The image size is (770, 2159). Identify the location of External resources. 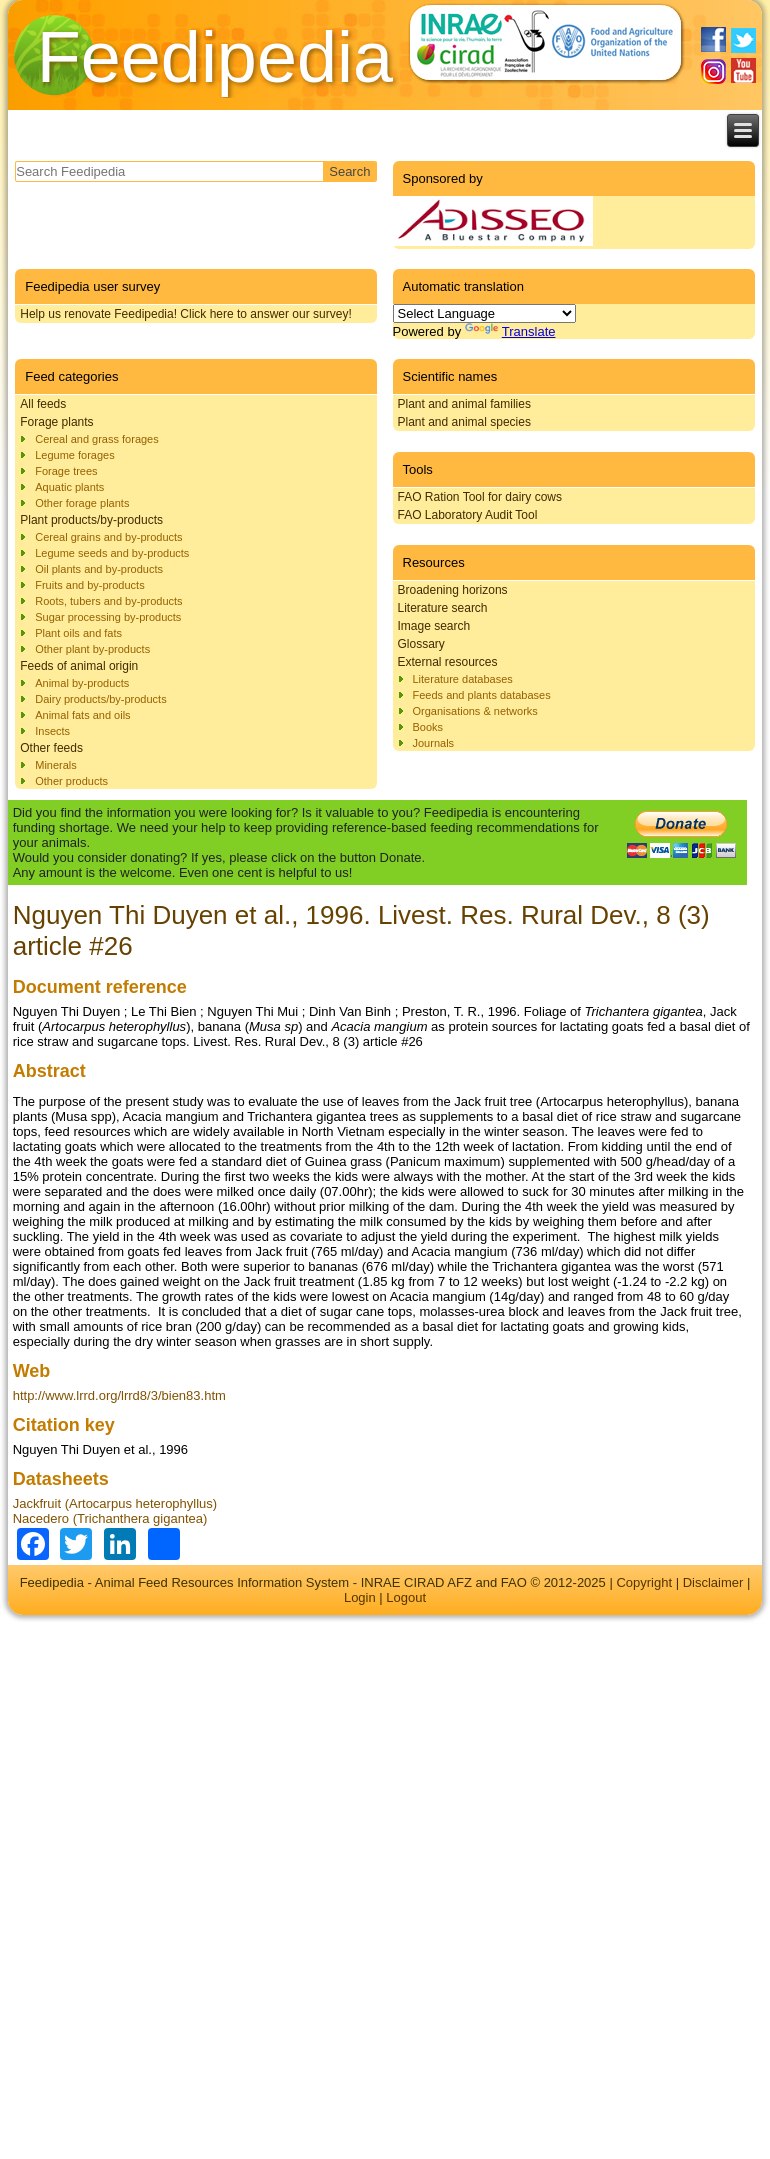
(448, 662).